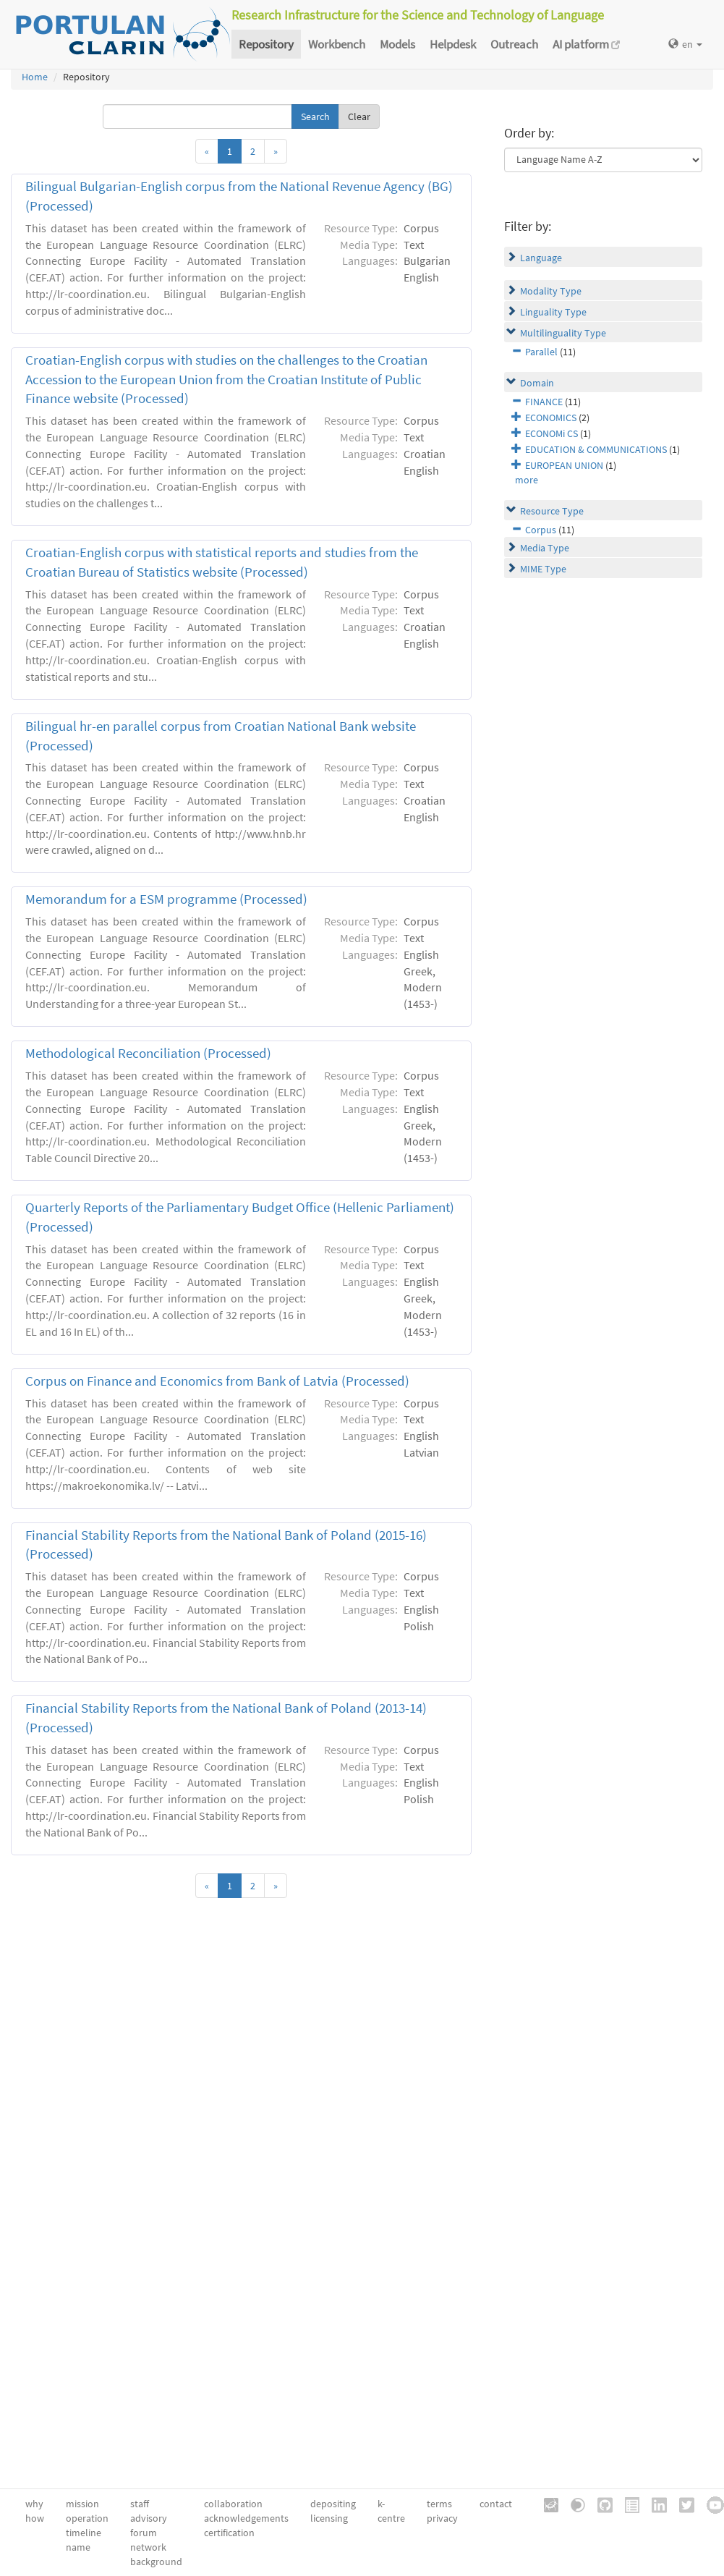 Image resolution: width=724 pixels, height=2576 pixels. Describe the element at coordinates (148, 2547) in the screenshot. I see `network` at that location.